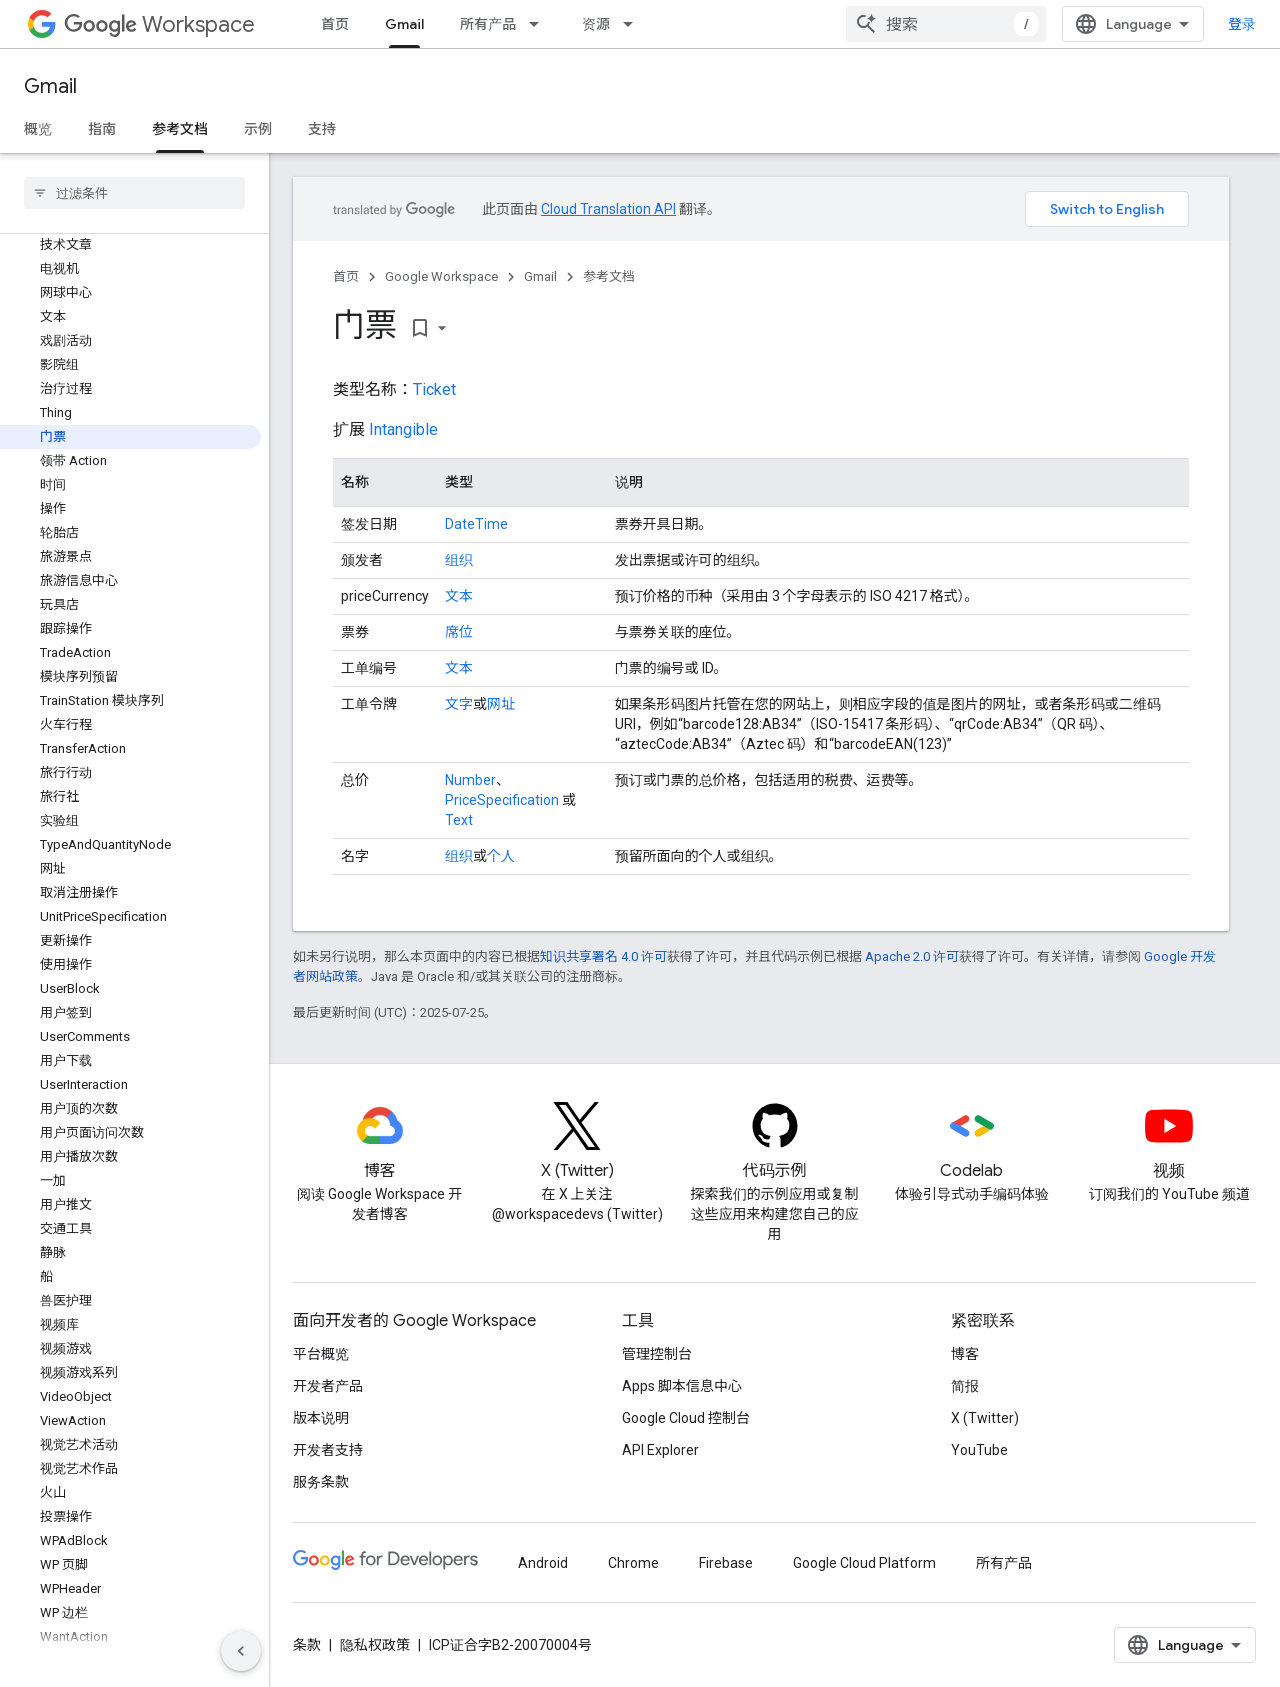  Describe the element at coordinates (540, 24) in the screenshot. I see `[以下项的下拉菜单 所有产品]` at that location.